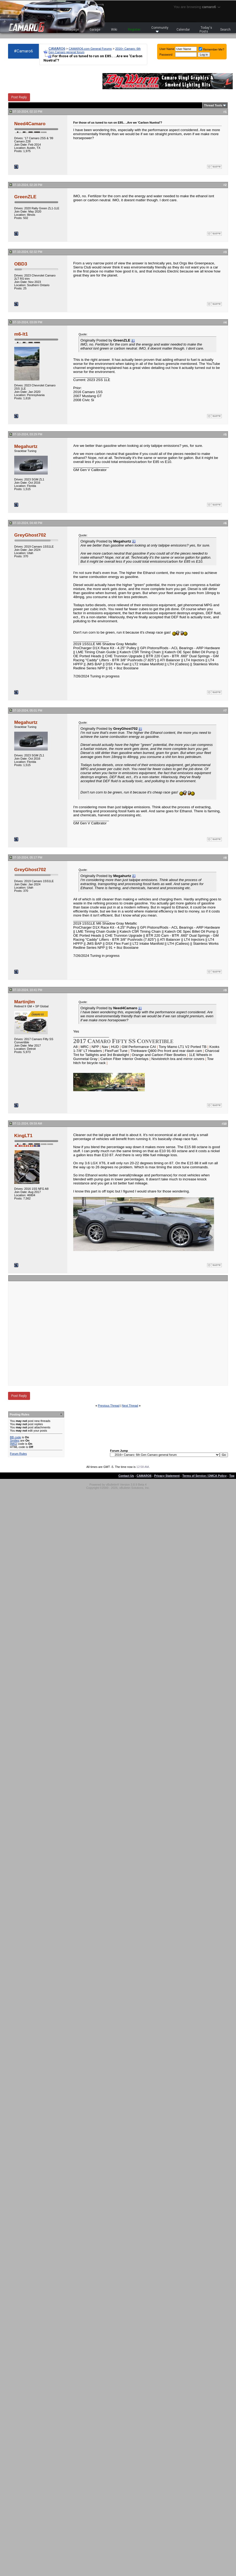 Image resolution: width=236 pixels, height=2576 pixels. What do you see at coordinates (126, 1475) in the screenshot?
I see `Contact Us` at bounding box center [126, 1475].